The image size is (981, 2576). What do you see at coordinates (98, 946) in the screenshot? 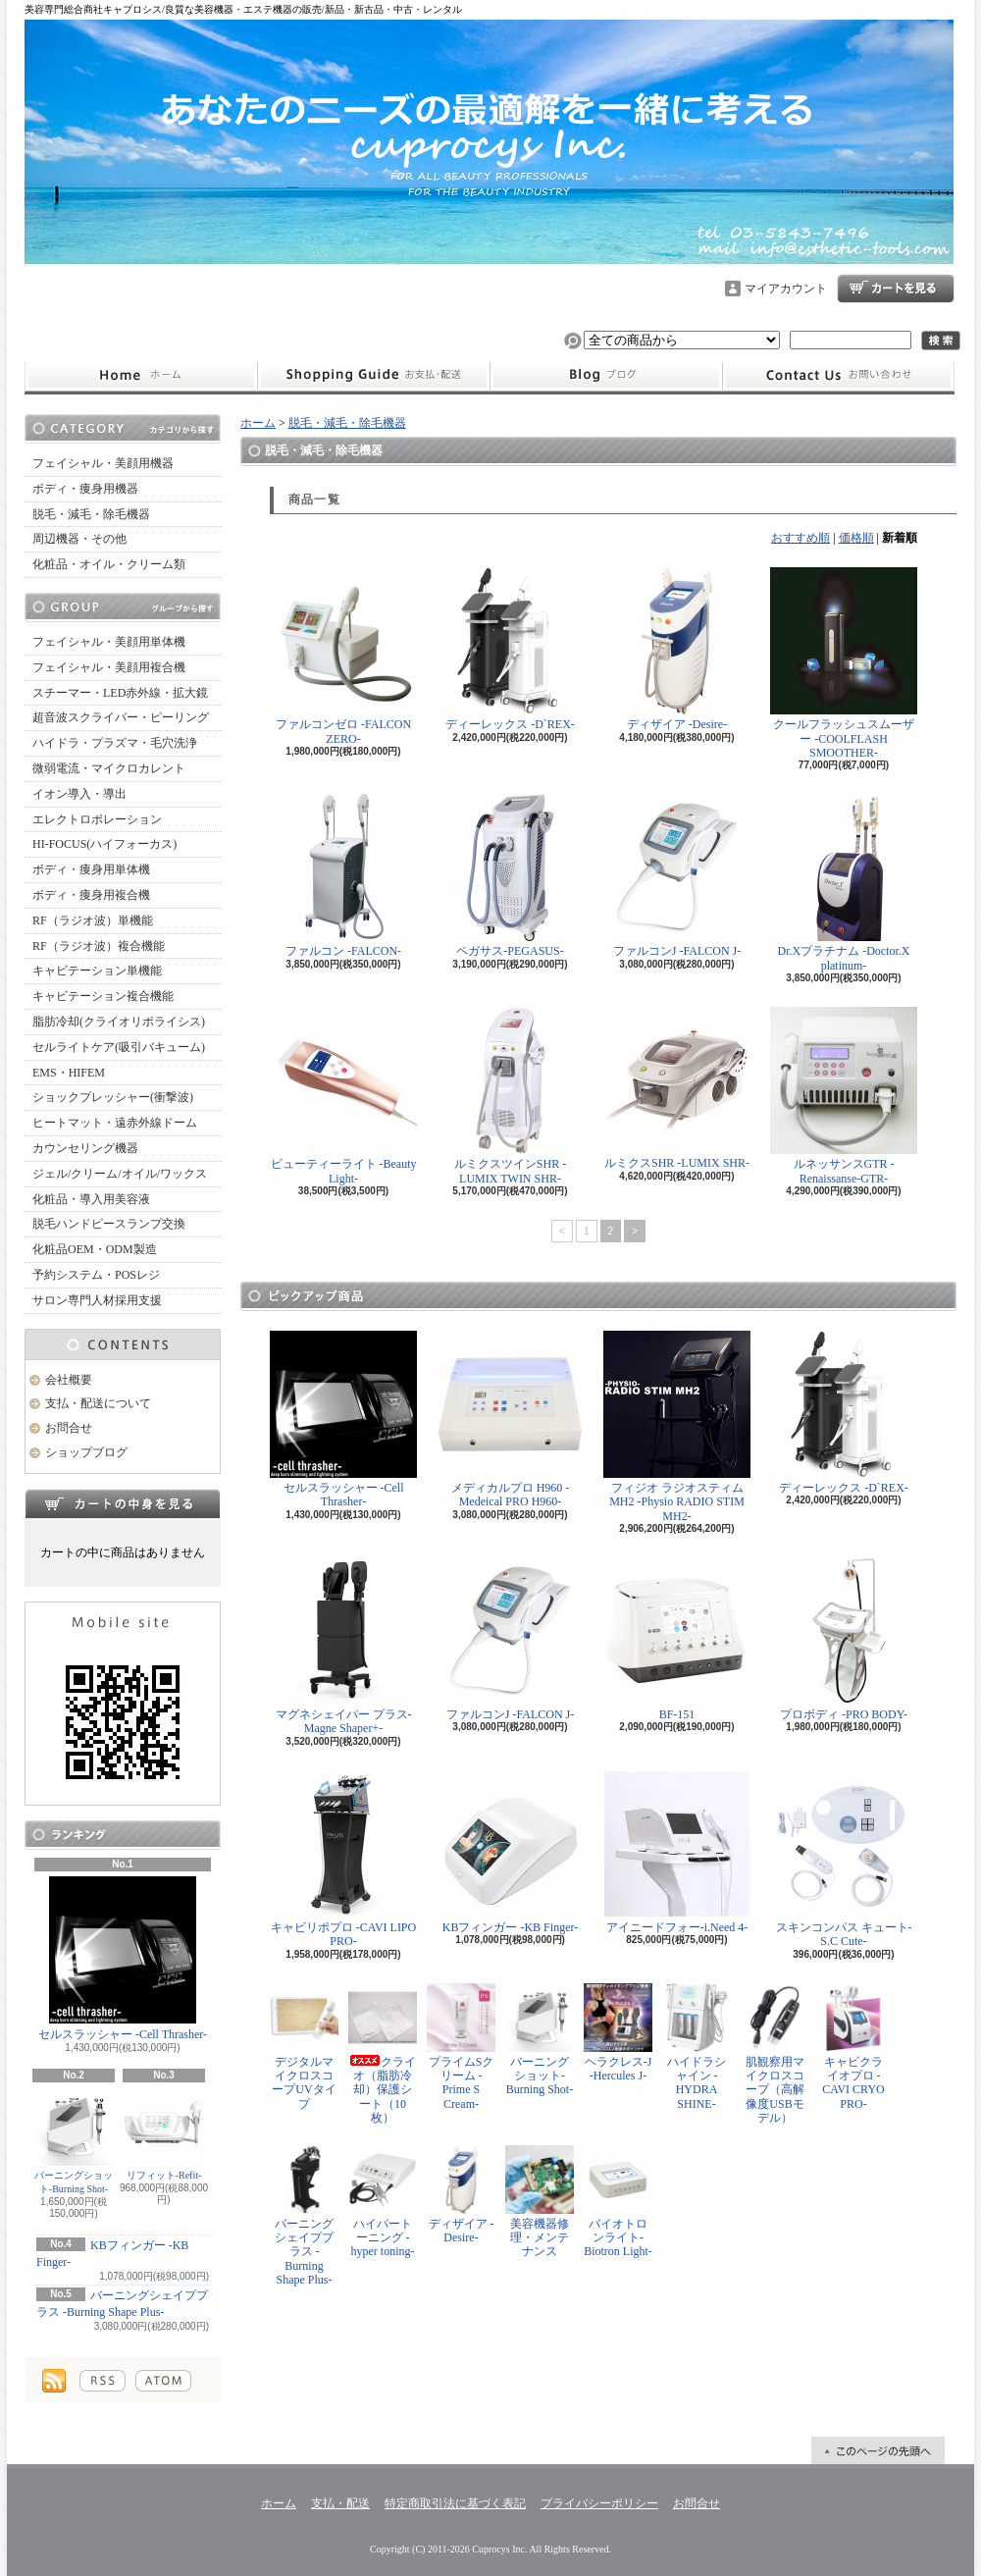
I see `RF（ラジオ波）複合機能` at bounding box center [98, 946].